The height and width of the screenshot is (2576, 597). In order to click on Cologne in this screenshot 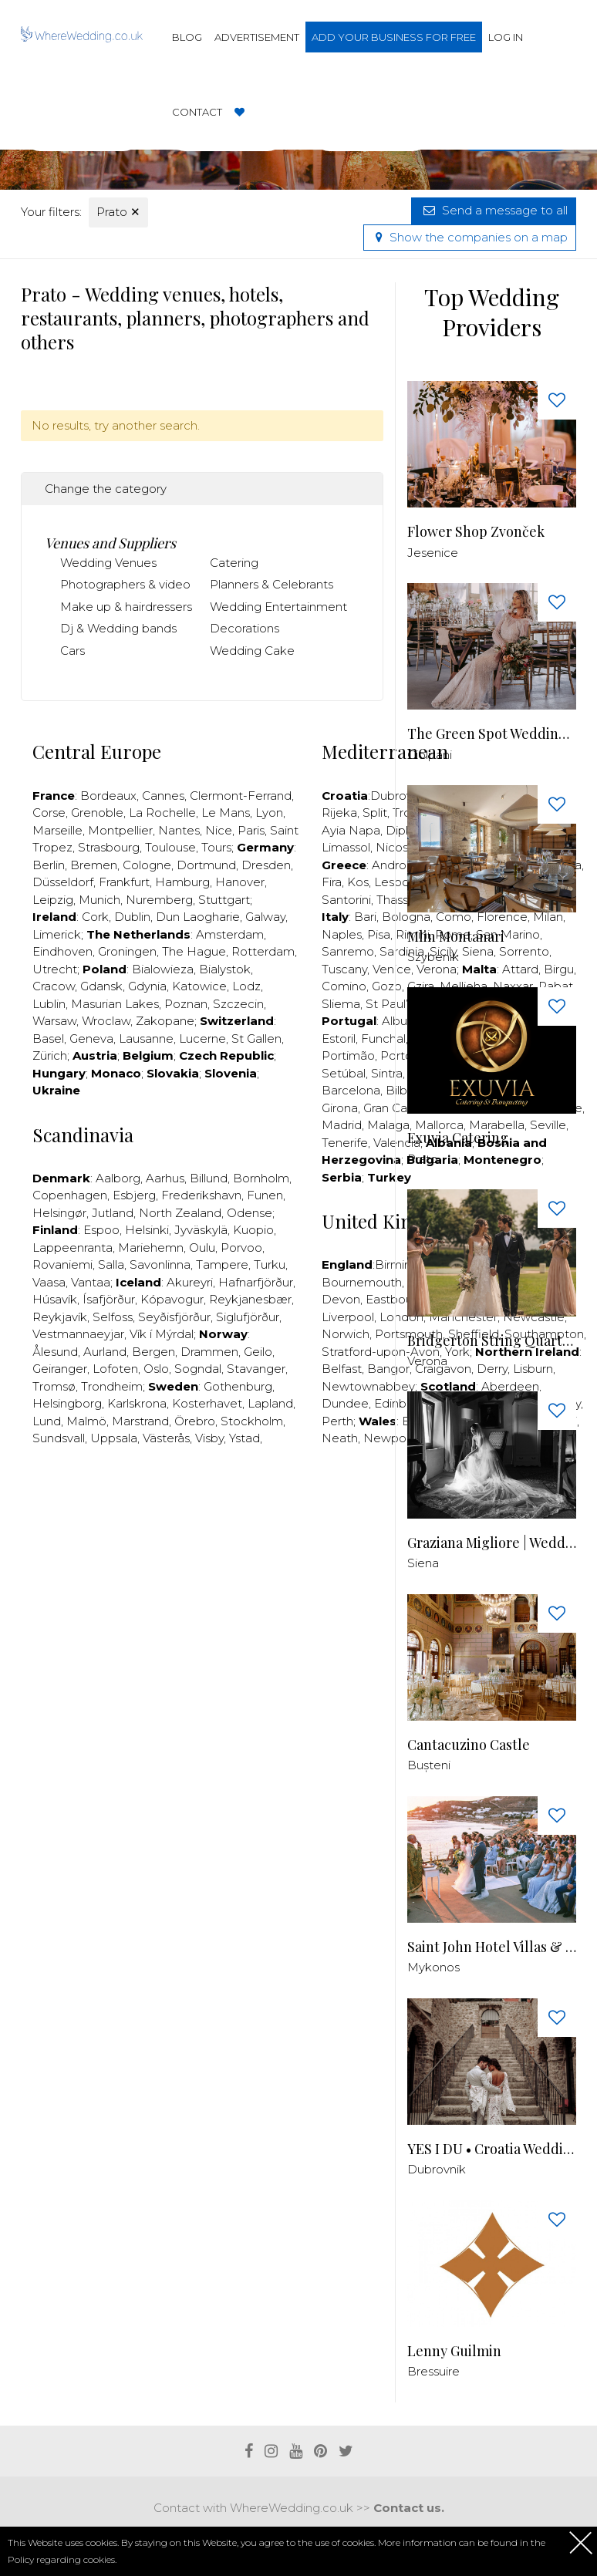, I will do `click(147, 865)`.